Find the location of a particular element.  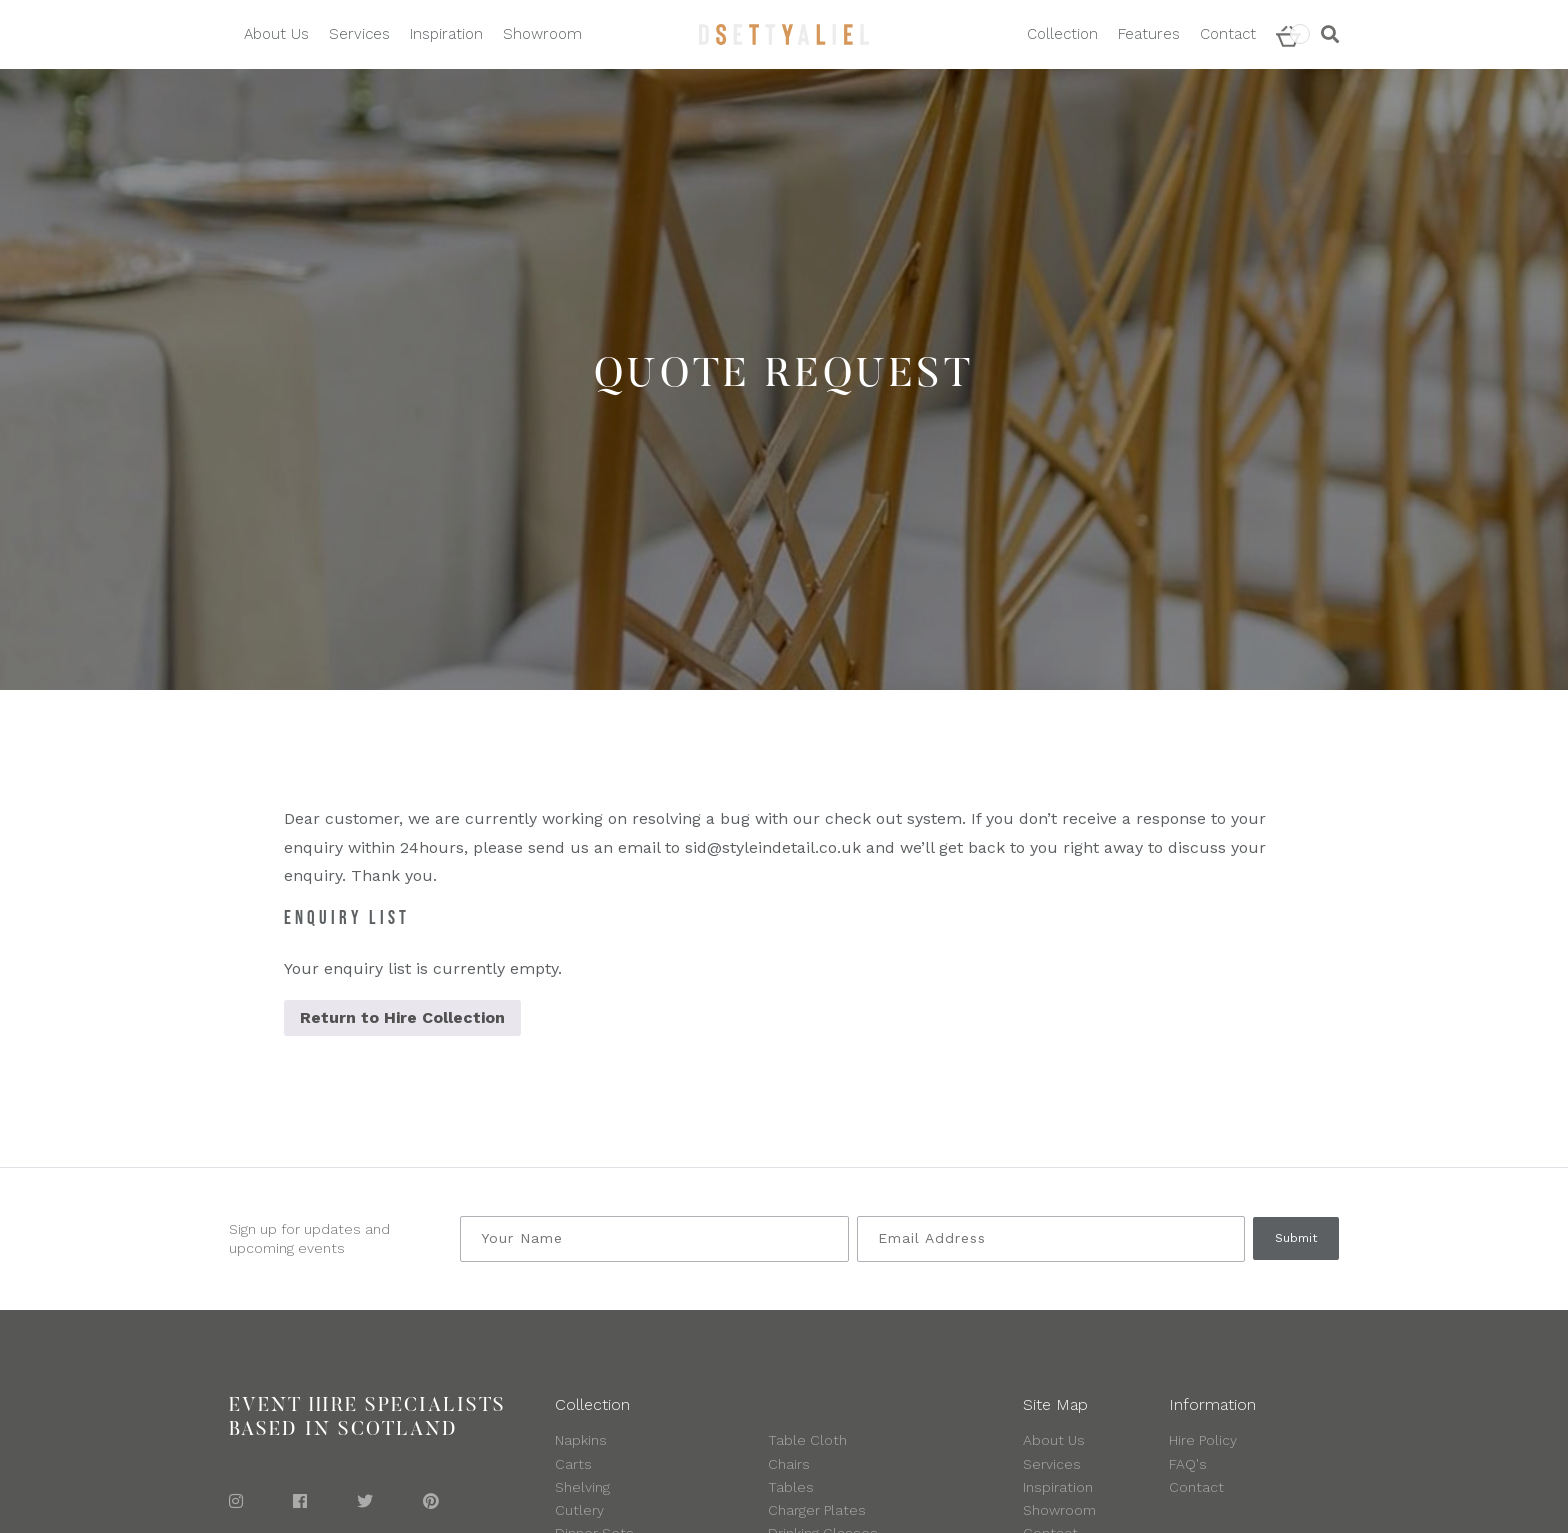

Collection is located at coordinates (1062, 34).